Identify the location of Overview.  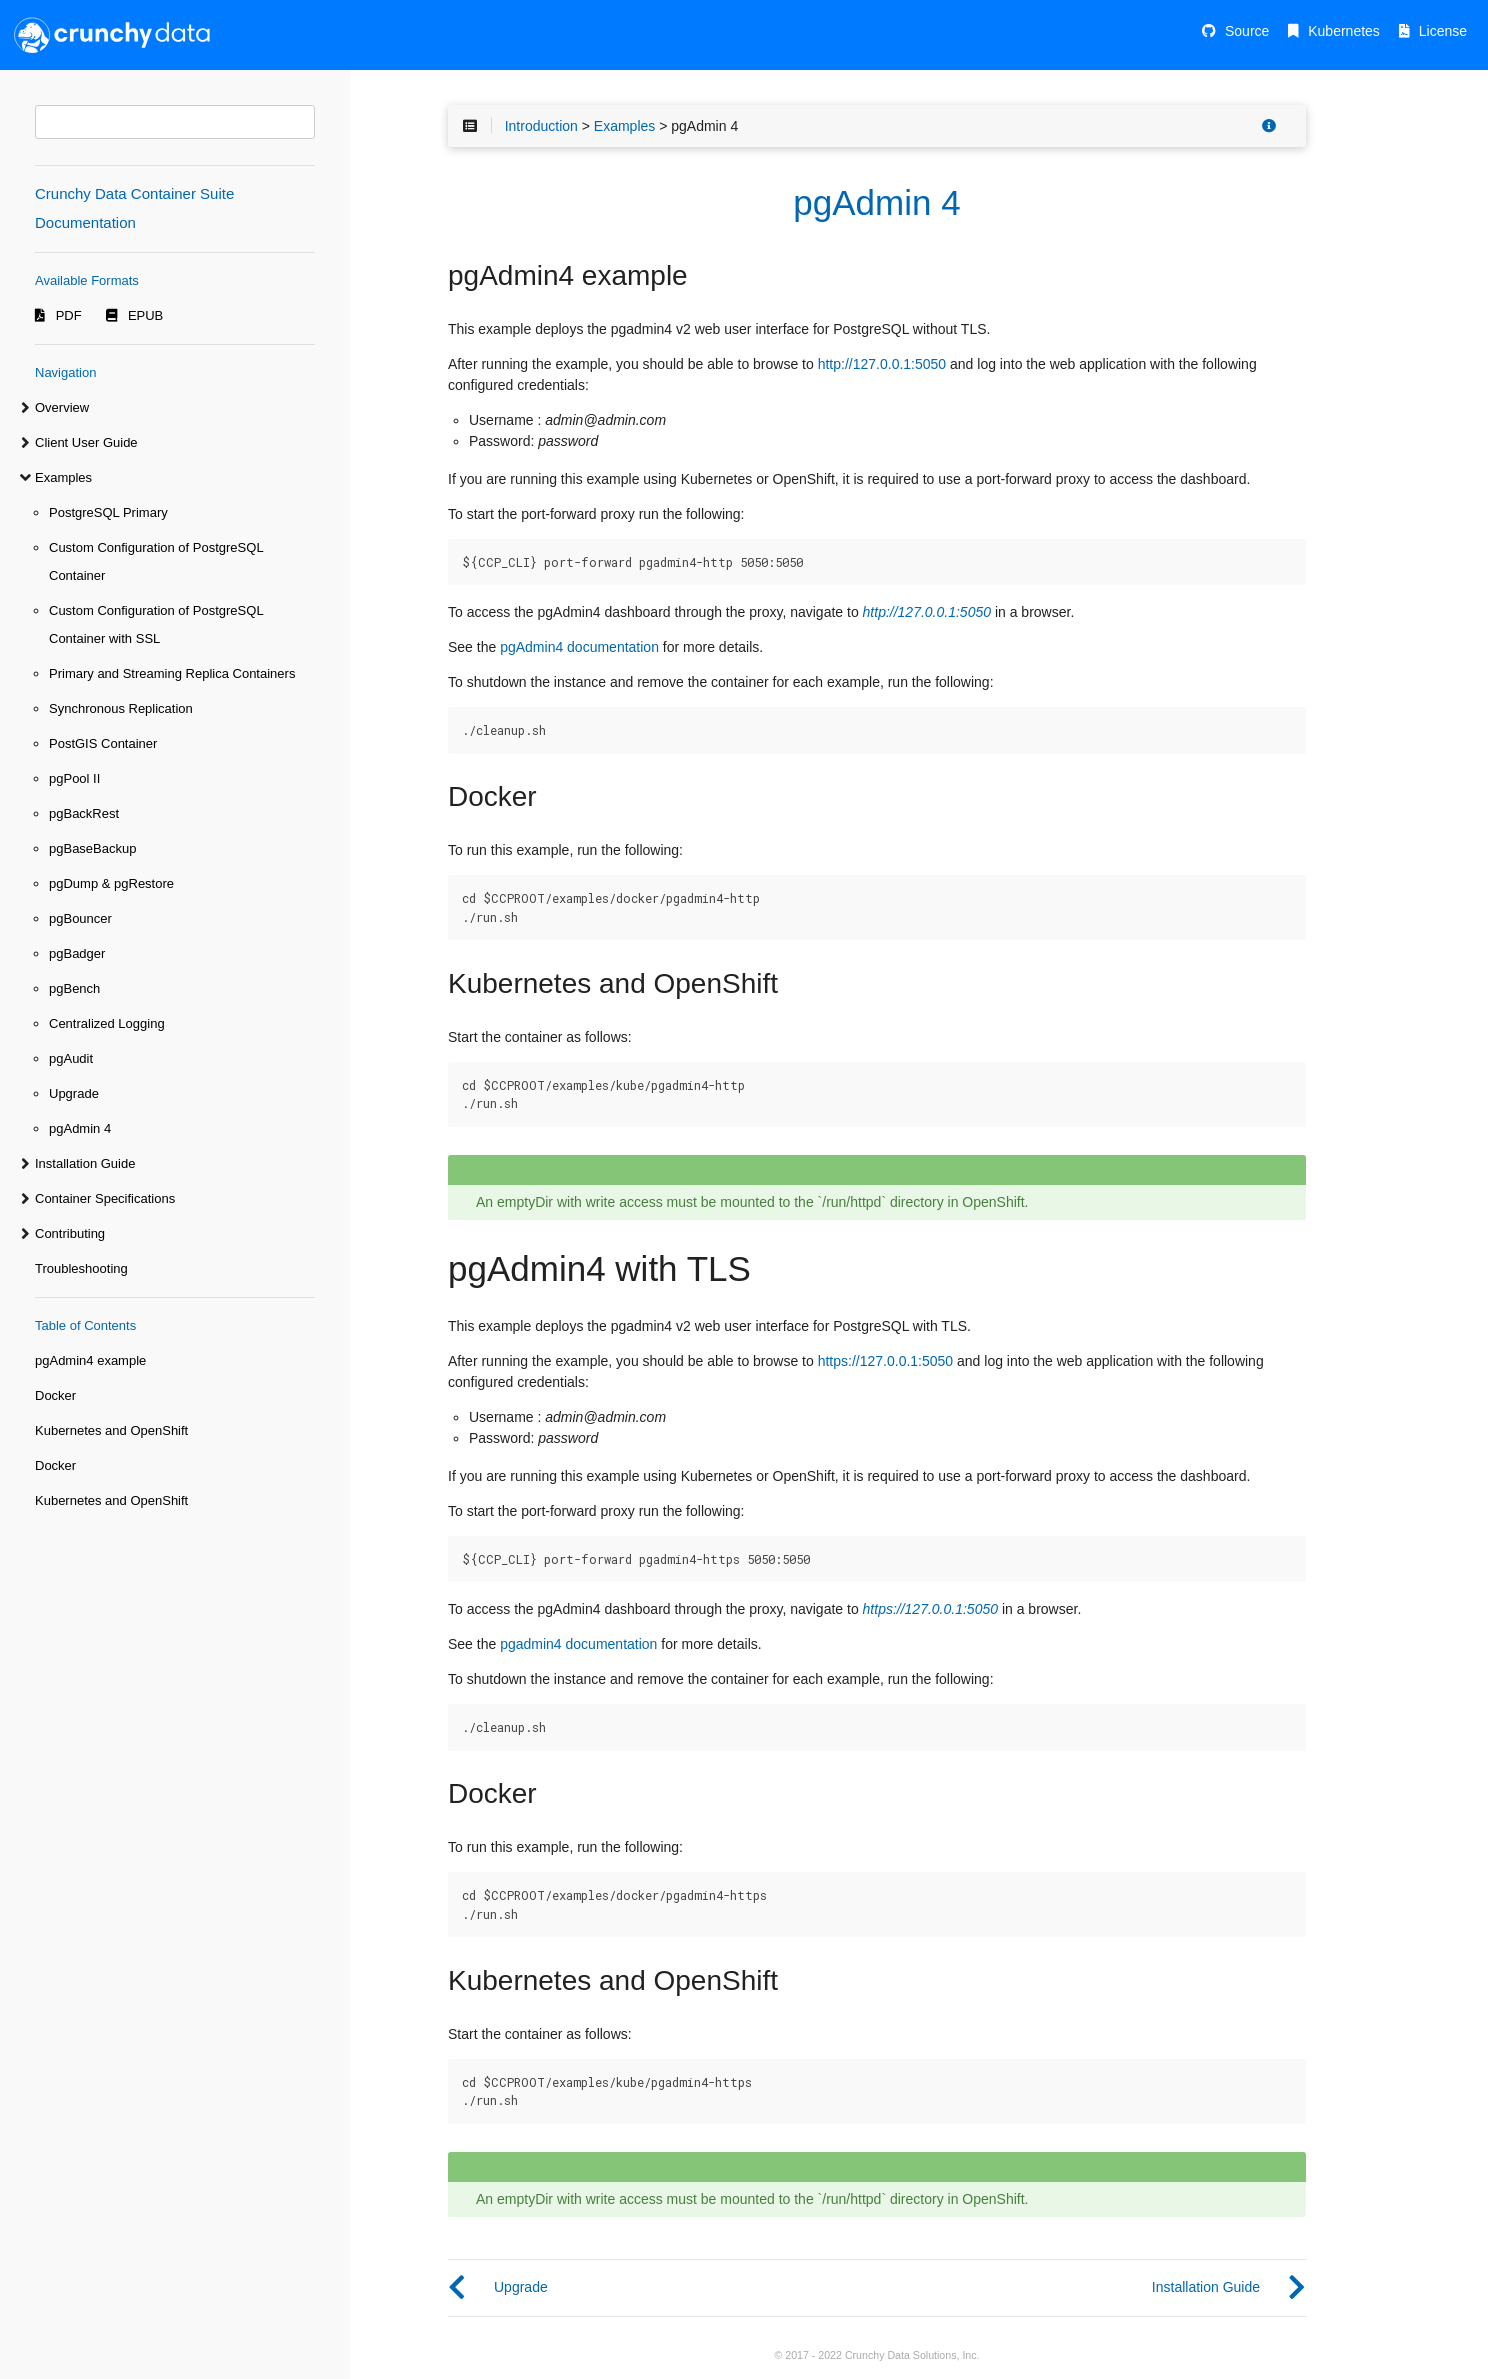
(62, 407).